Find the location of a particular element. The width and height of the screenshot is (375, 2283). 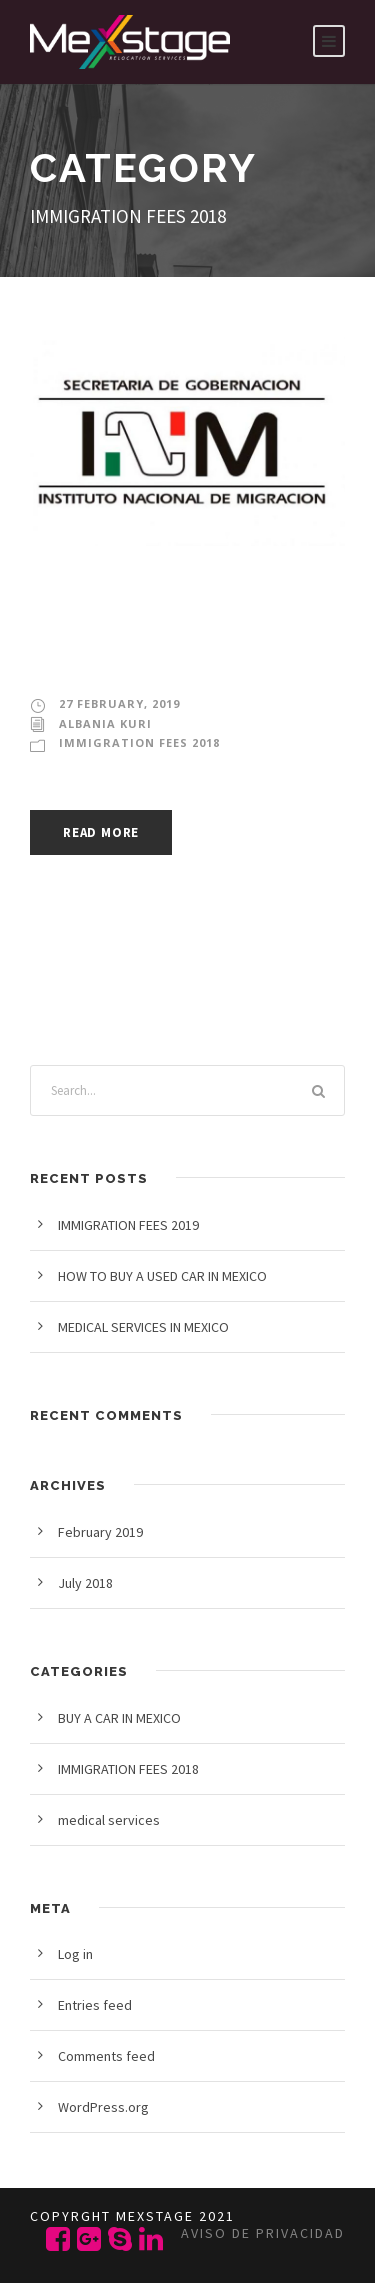

Aviso de privacidad is located at coordinates (263, 2233).